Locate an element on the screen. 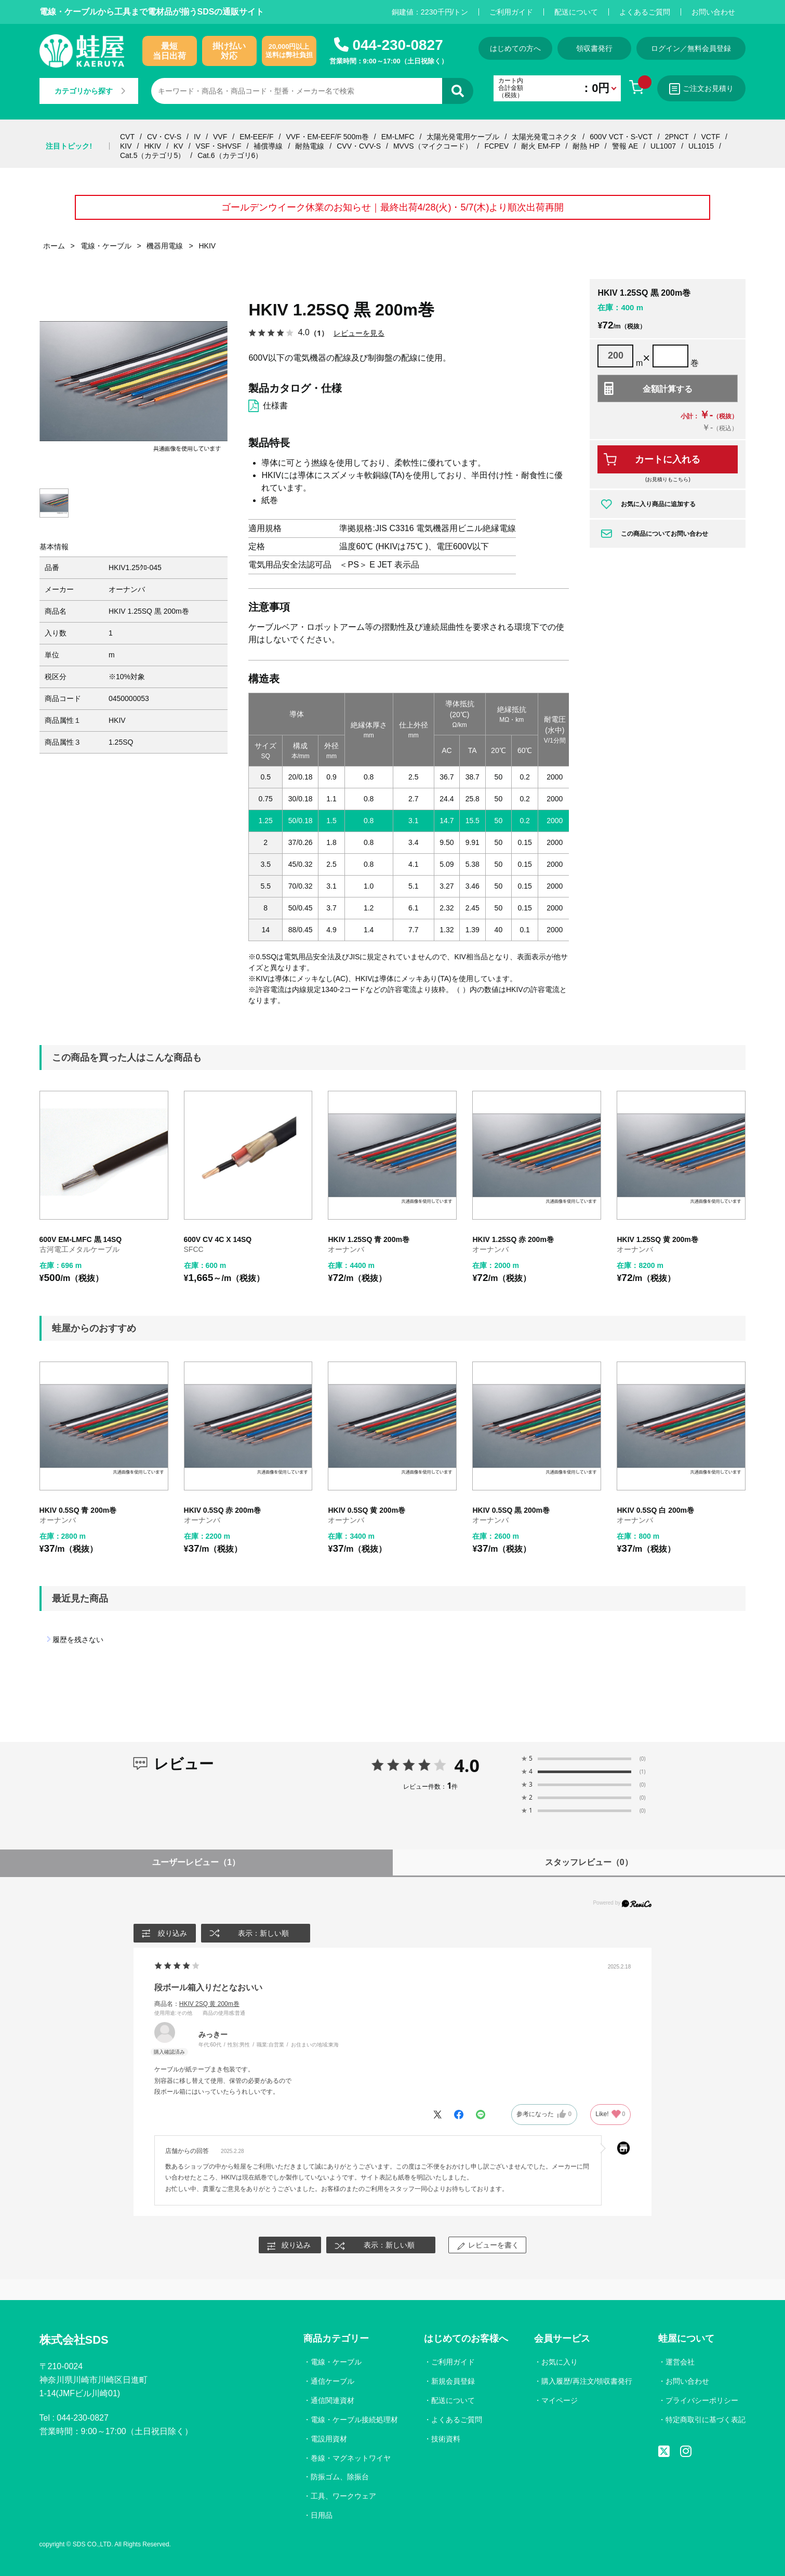 The image size is (785, 2576). 株式会社SDS is located at coordinates (74, 2339).